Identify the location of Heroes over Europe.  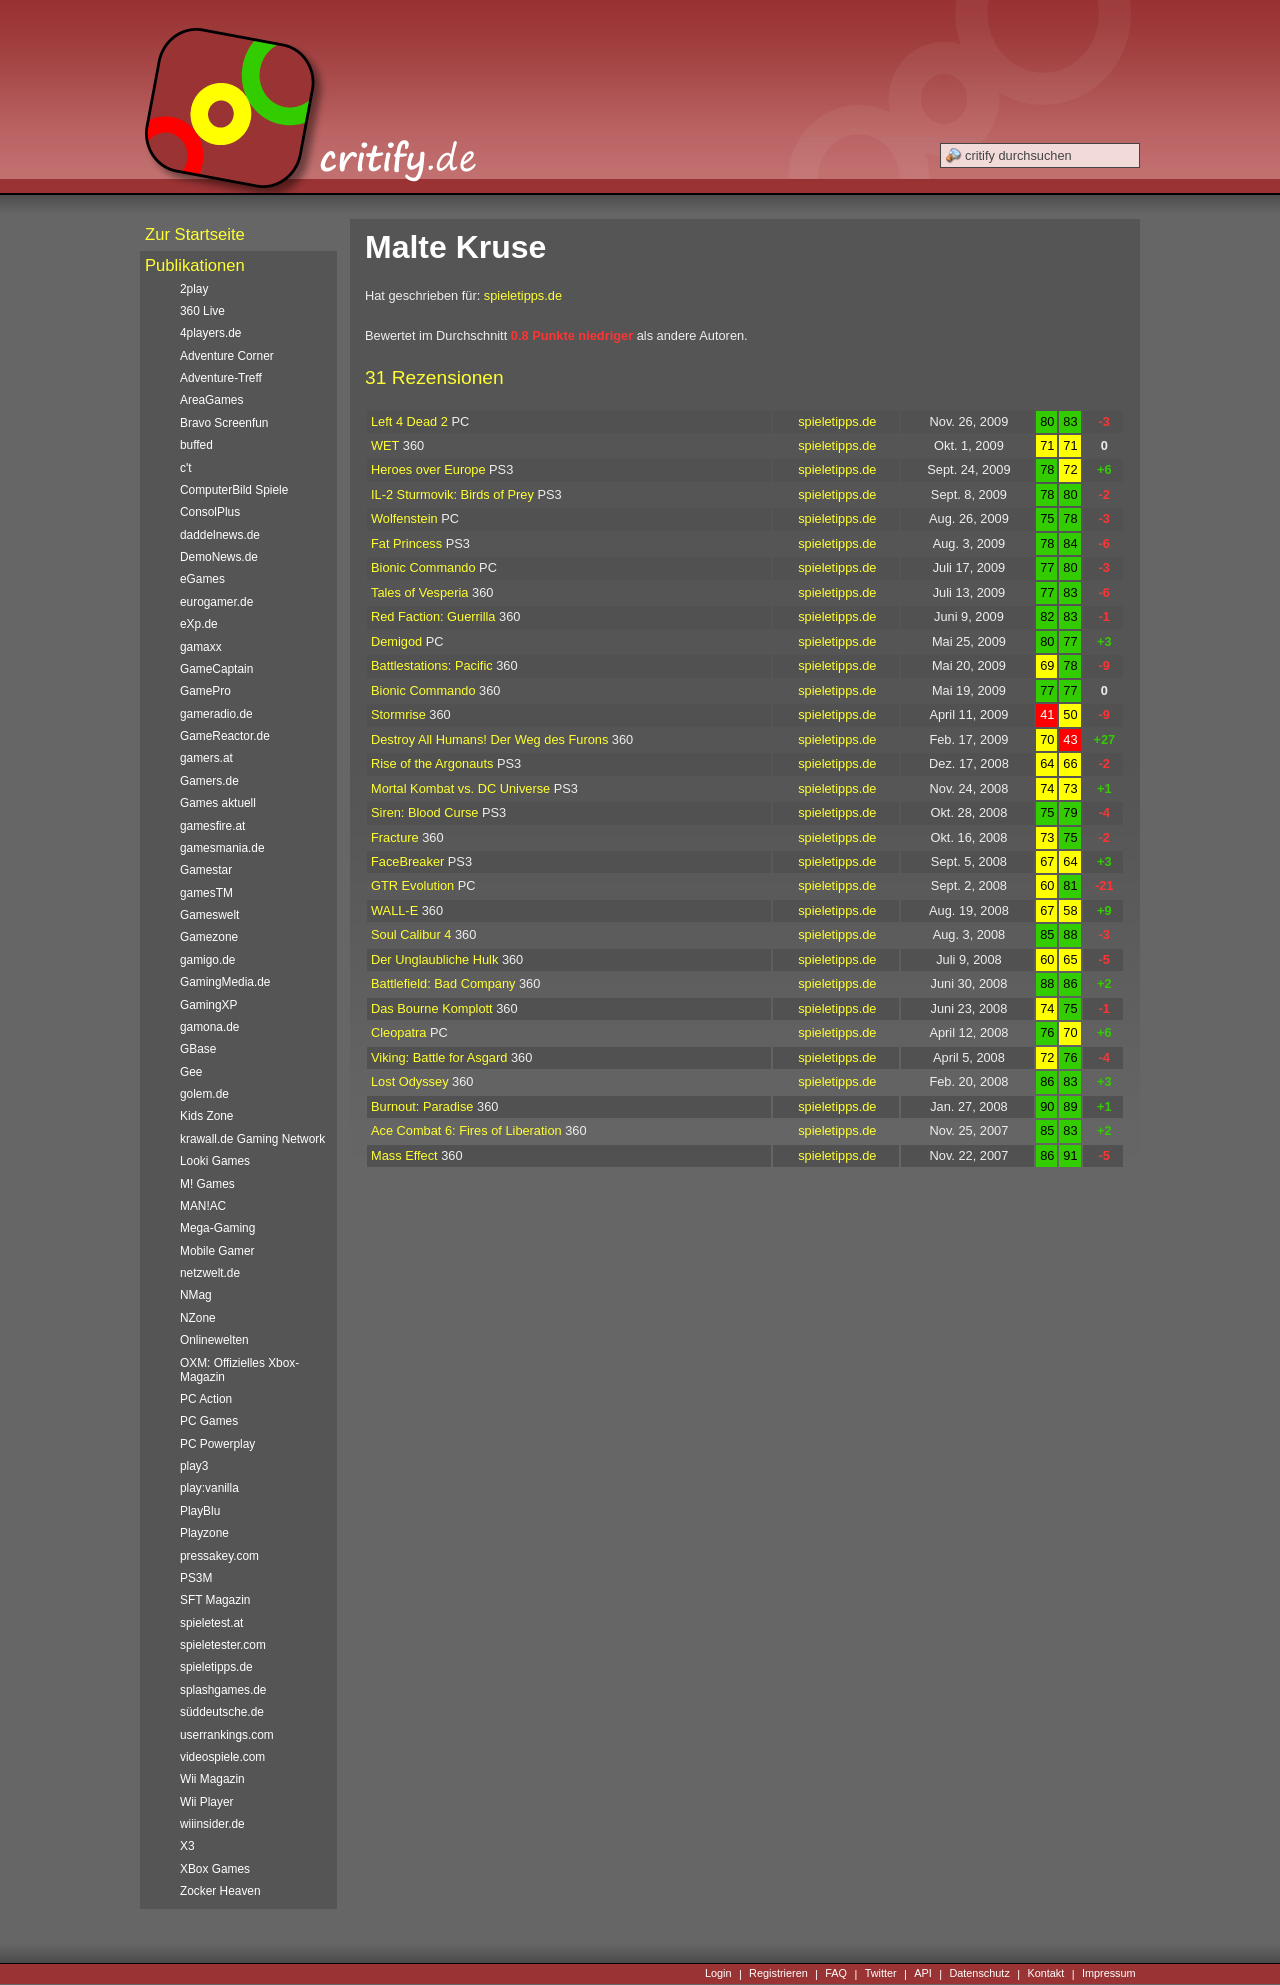
(428, 469).